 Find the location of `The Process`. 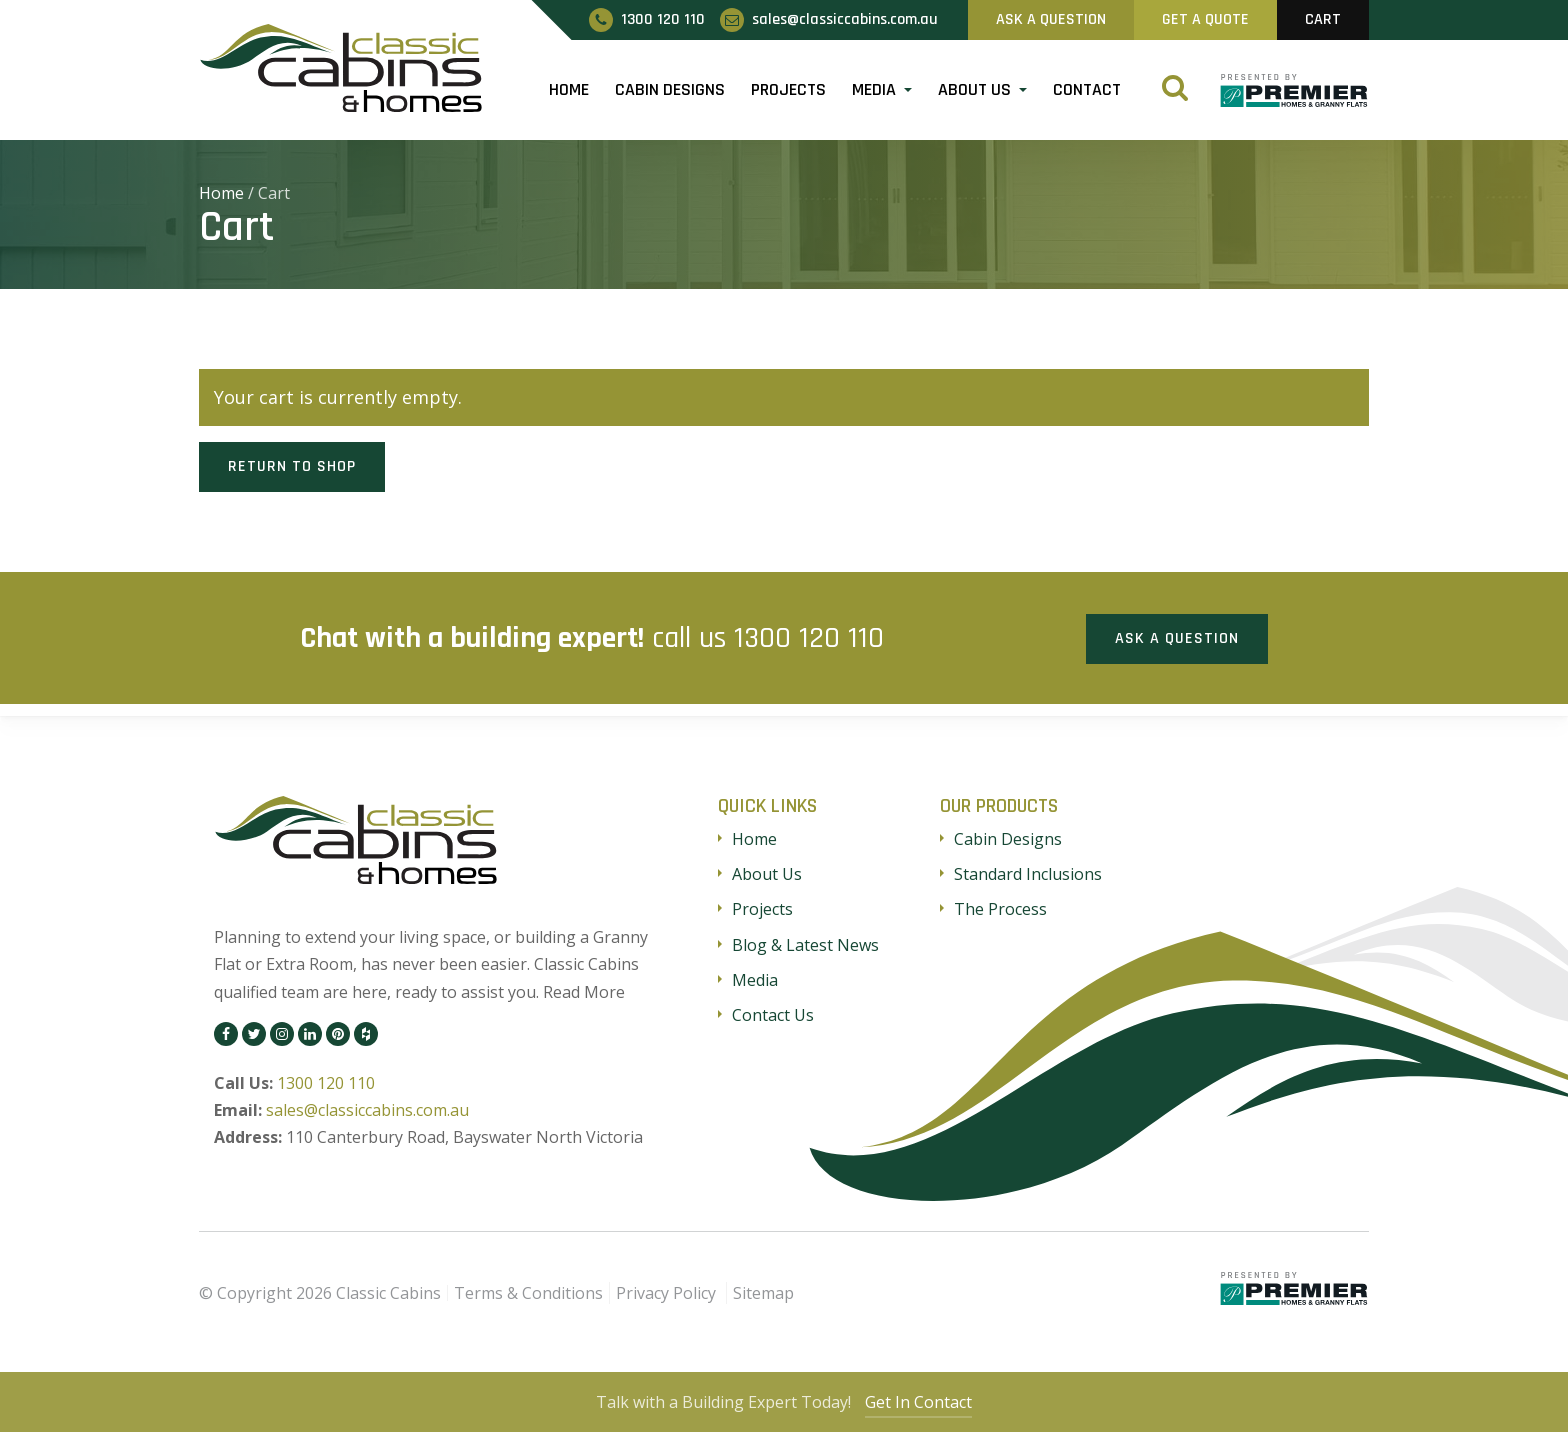

The Process is located at coordinates (1000, 908).